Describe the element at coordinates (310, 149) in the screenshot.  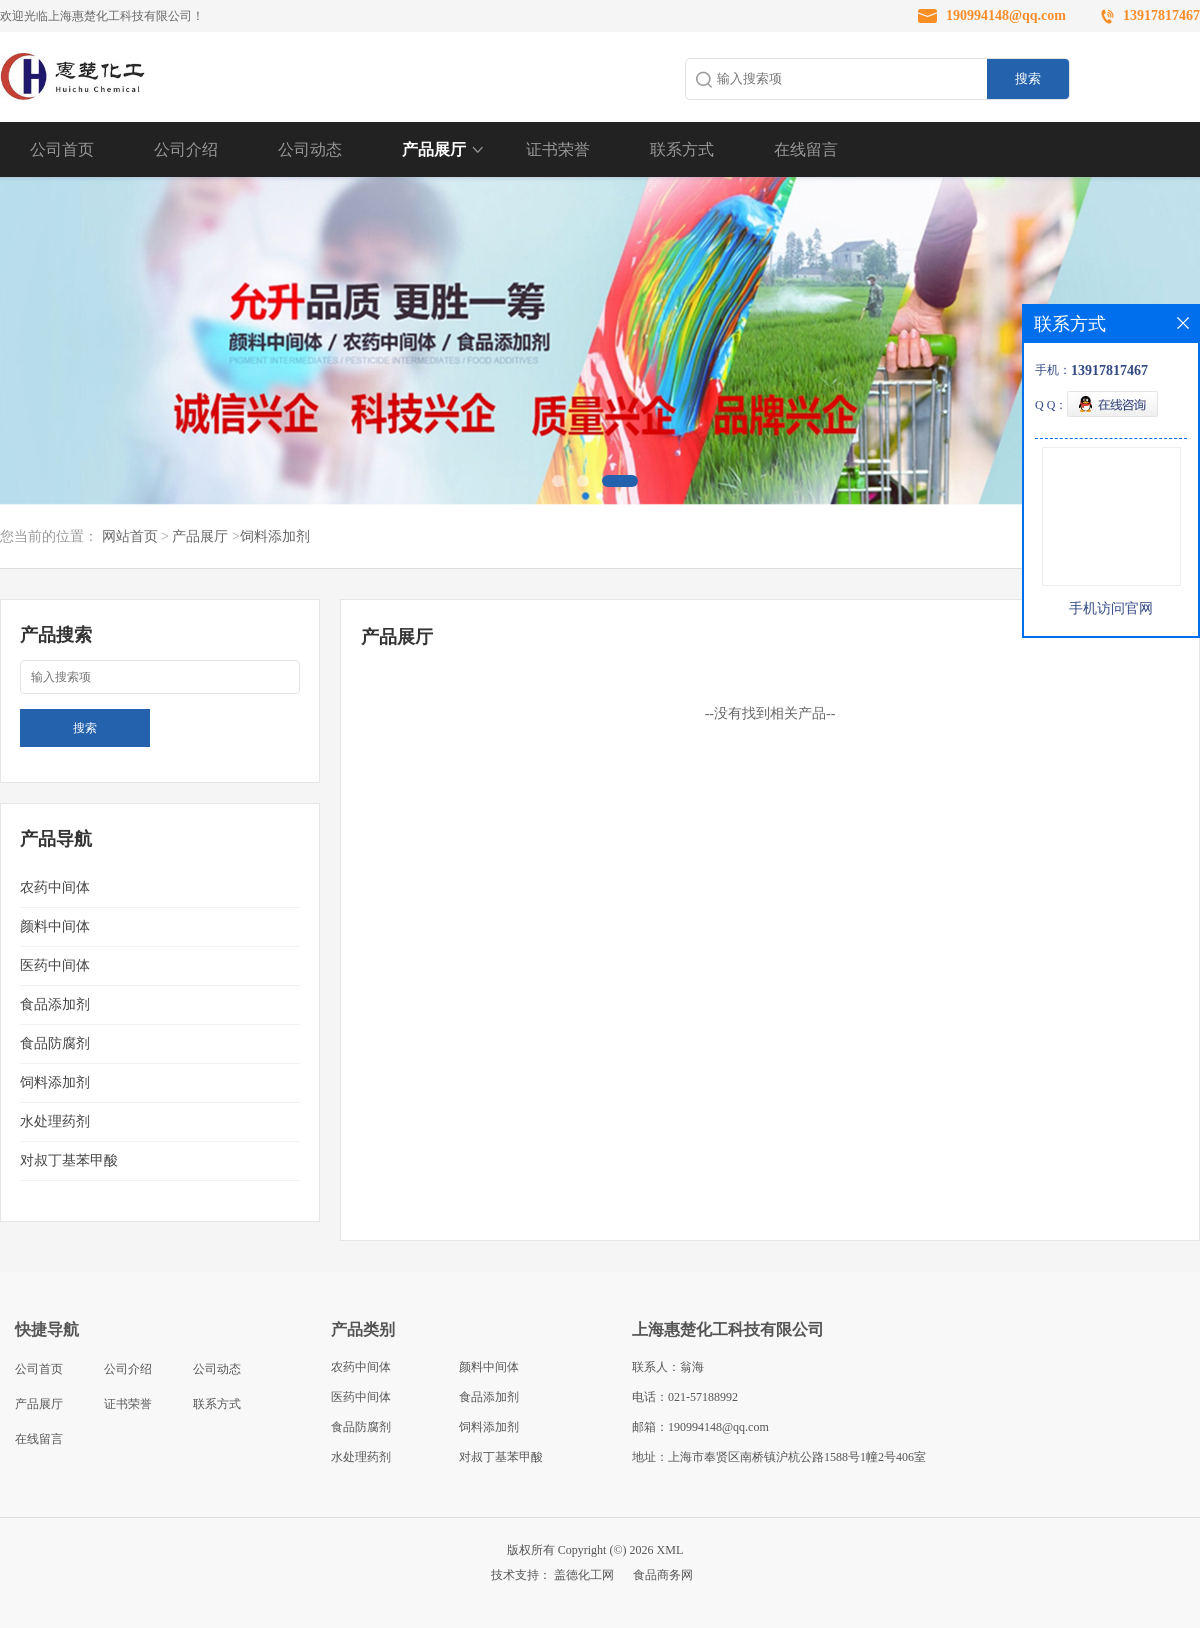
I see `公司动态` at that location.